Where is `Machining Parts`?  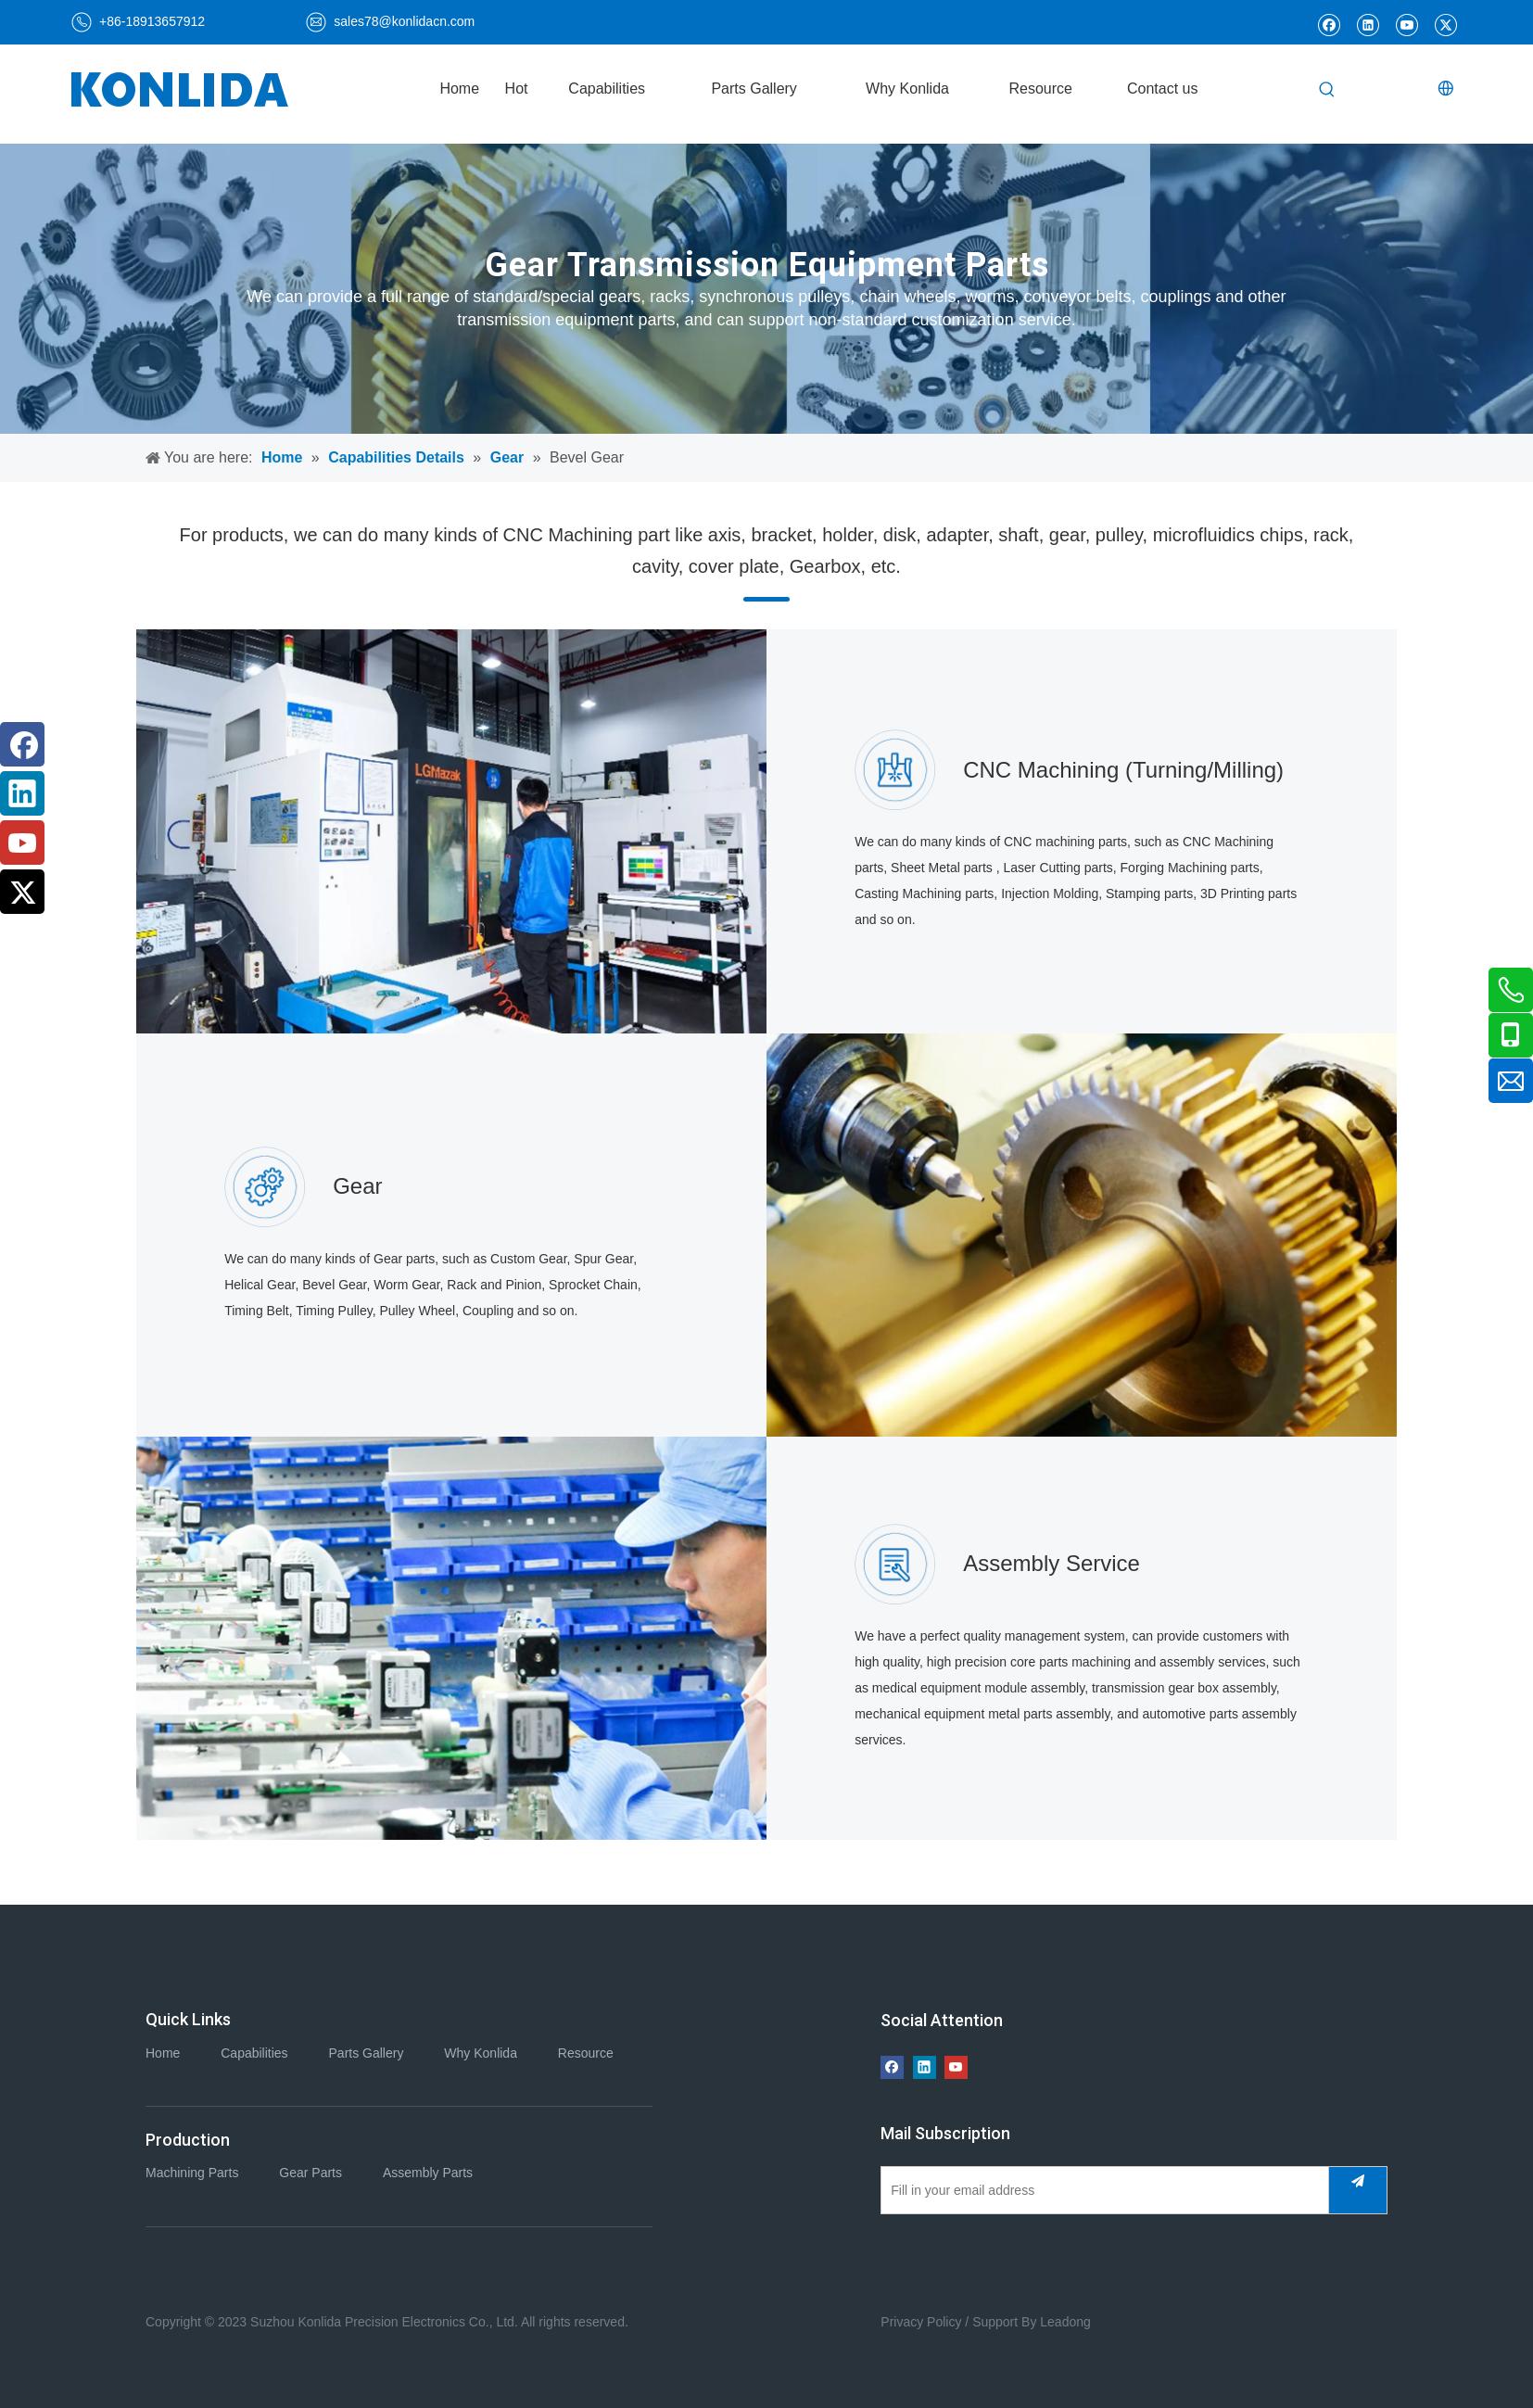
Machining Parts is located at coordinates (192, 2172).